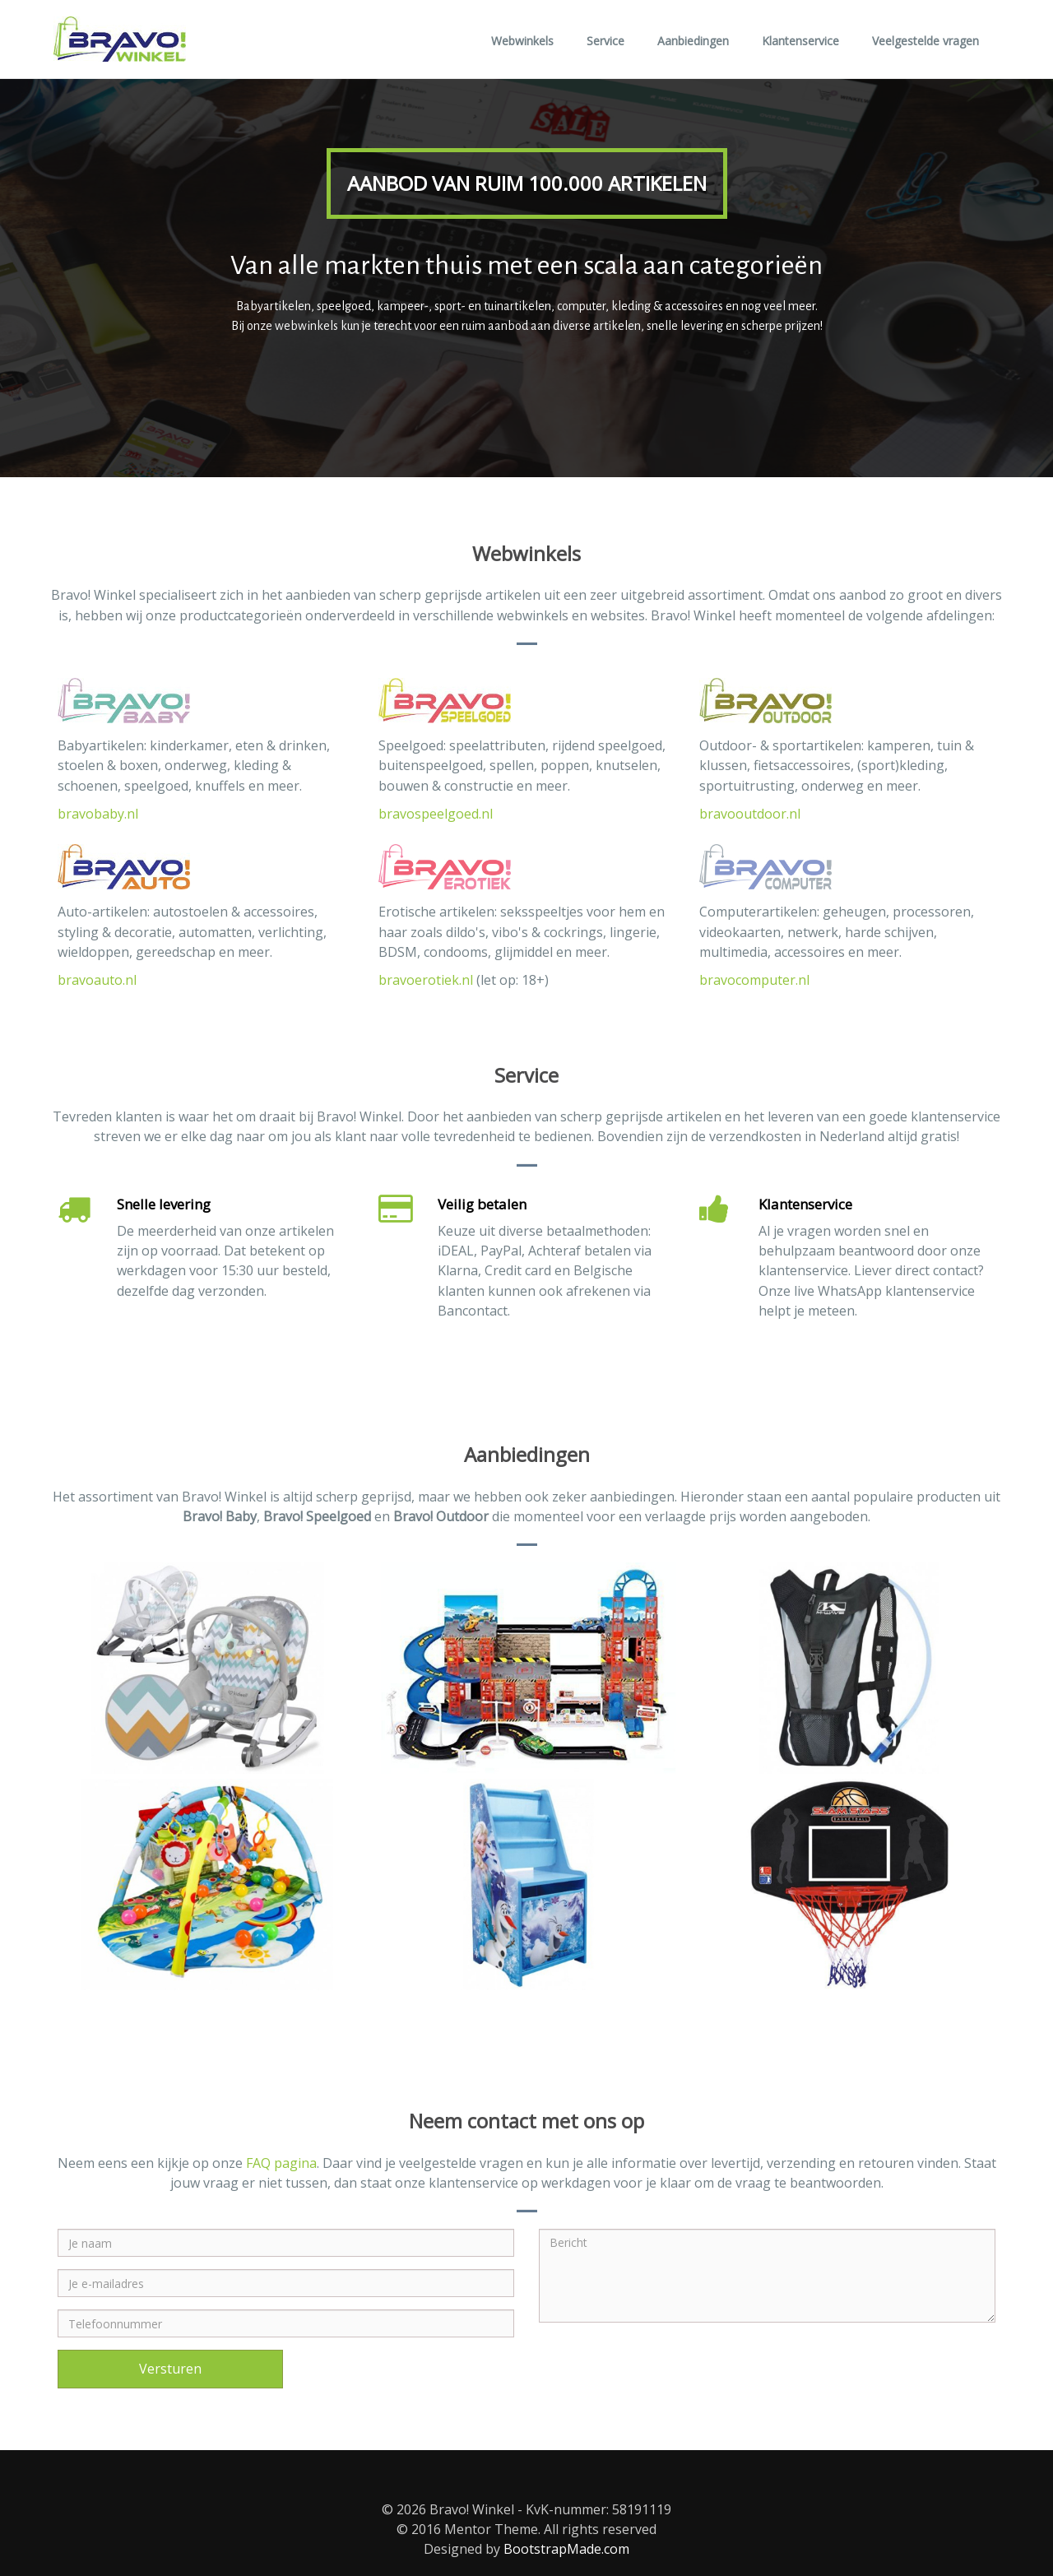 The height and width of the screenshot is (2576, 1053). I want to click on bravoerotiek.nl, so click(425, 980).